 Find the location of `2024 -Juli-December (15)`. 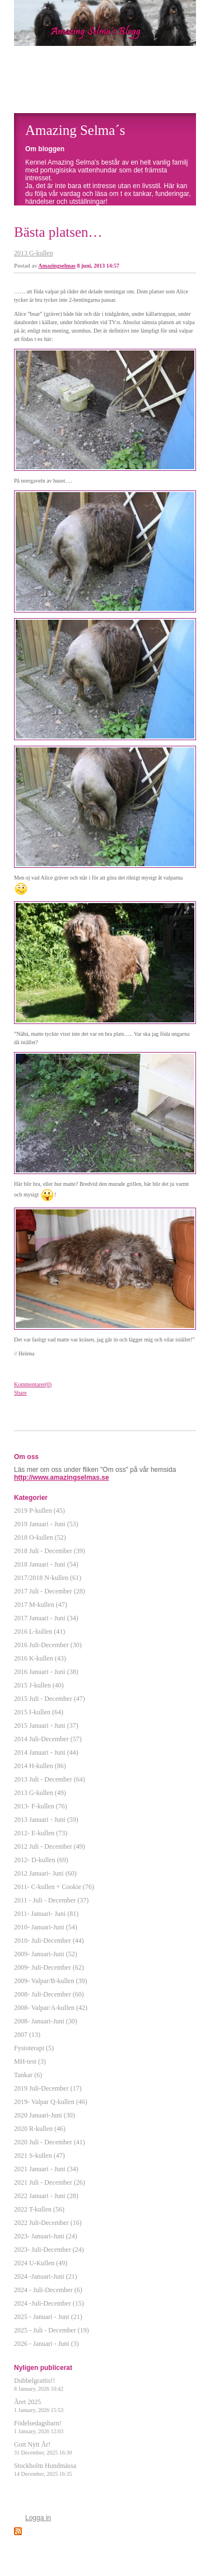

2024 -Juli-December (15) is located at coordinates (49, 2303).